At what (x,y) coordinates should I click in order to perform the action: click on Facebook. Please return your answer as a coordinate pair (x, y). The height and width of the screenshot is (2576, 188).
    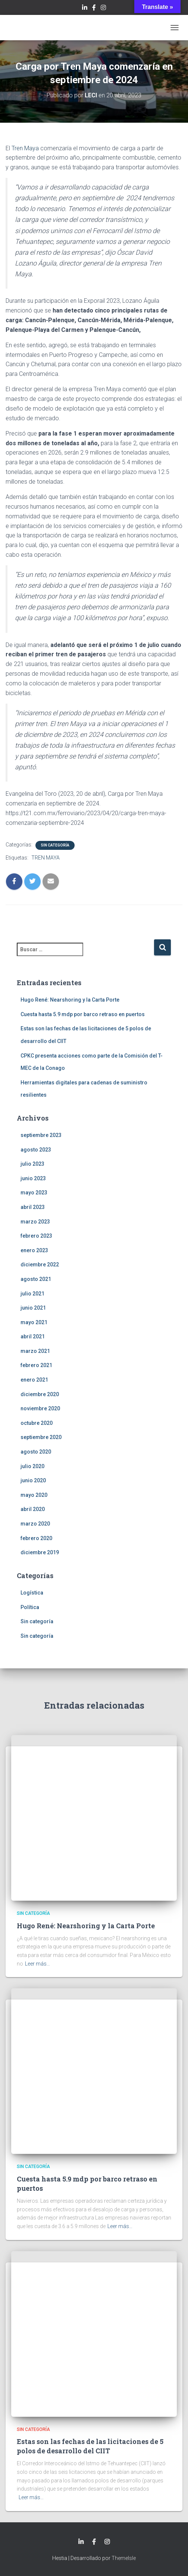
    Looking at the image, I should click on (94, 8).